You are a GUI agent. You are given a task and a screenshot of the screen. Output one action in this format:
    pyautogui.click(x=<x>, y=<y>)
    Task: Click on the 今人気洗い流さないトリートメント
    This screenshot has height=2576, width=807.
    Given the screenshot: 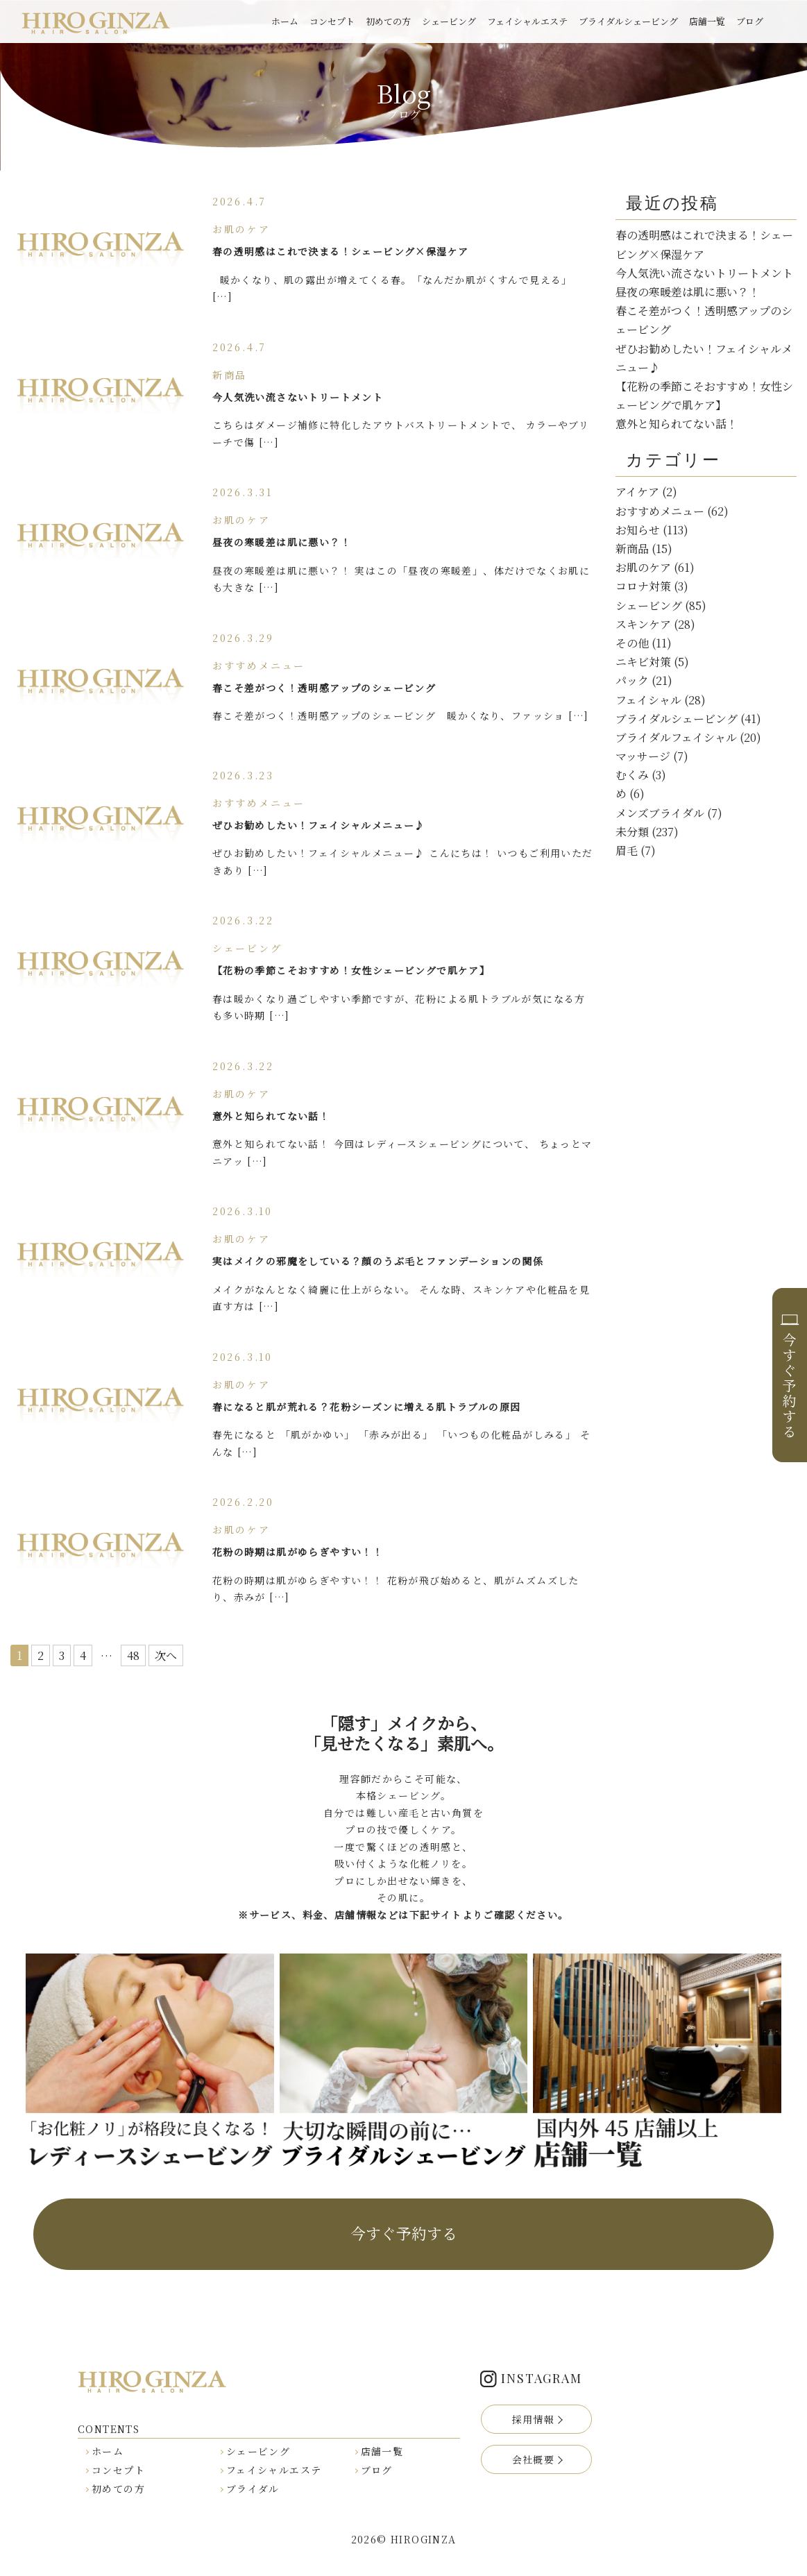 What is the action you would take?
    pyautogui.click(x=704, y=273)
    